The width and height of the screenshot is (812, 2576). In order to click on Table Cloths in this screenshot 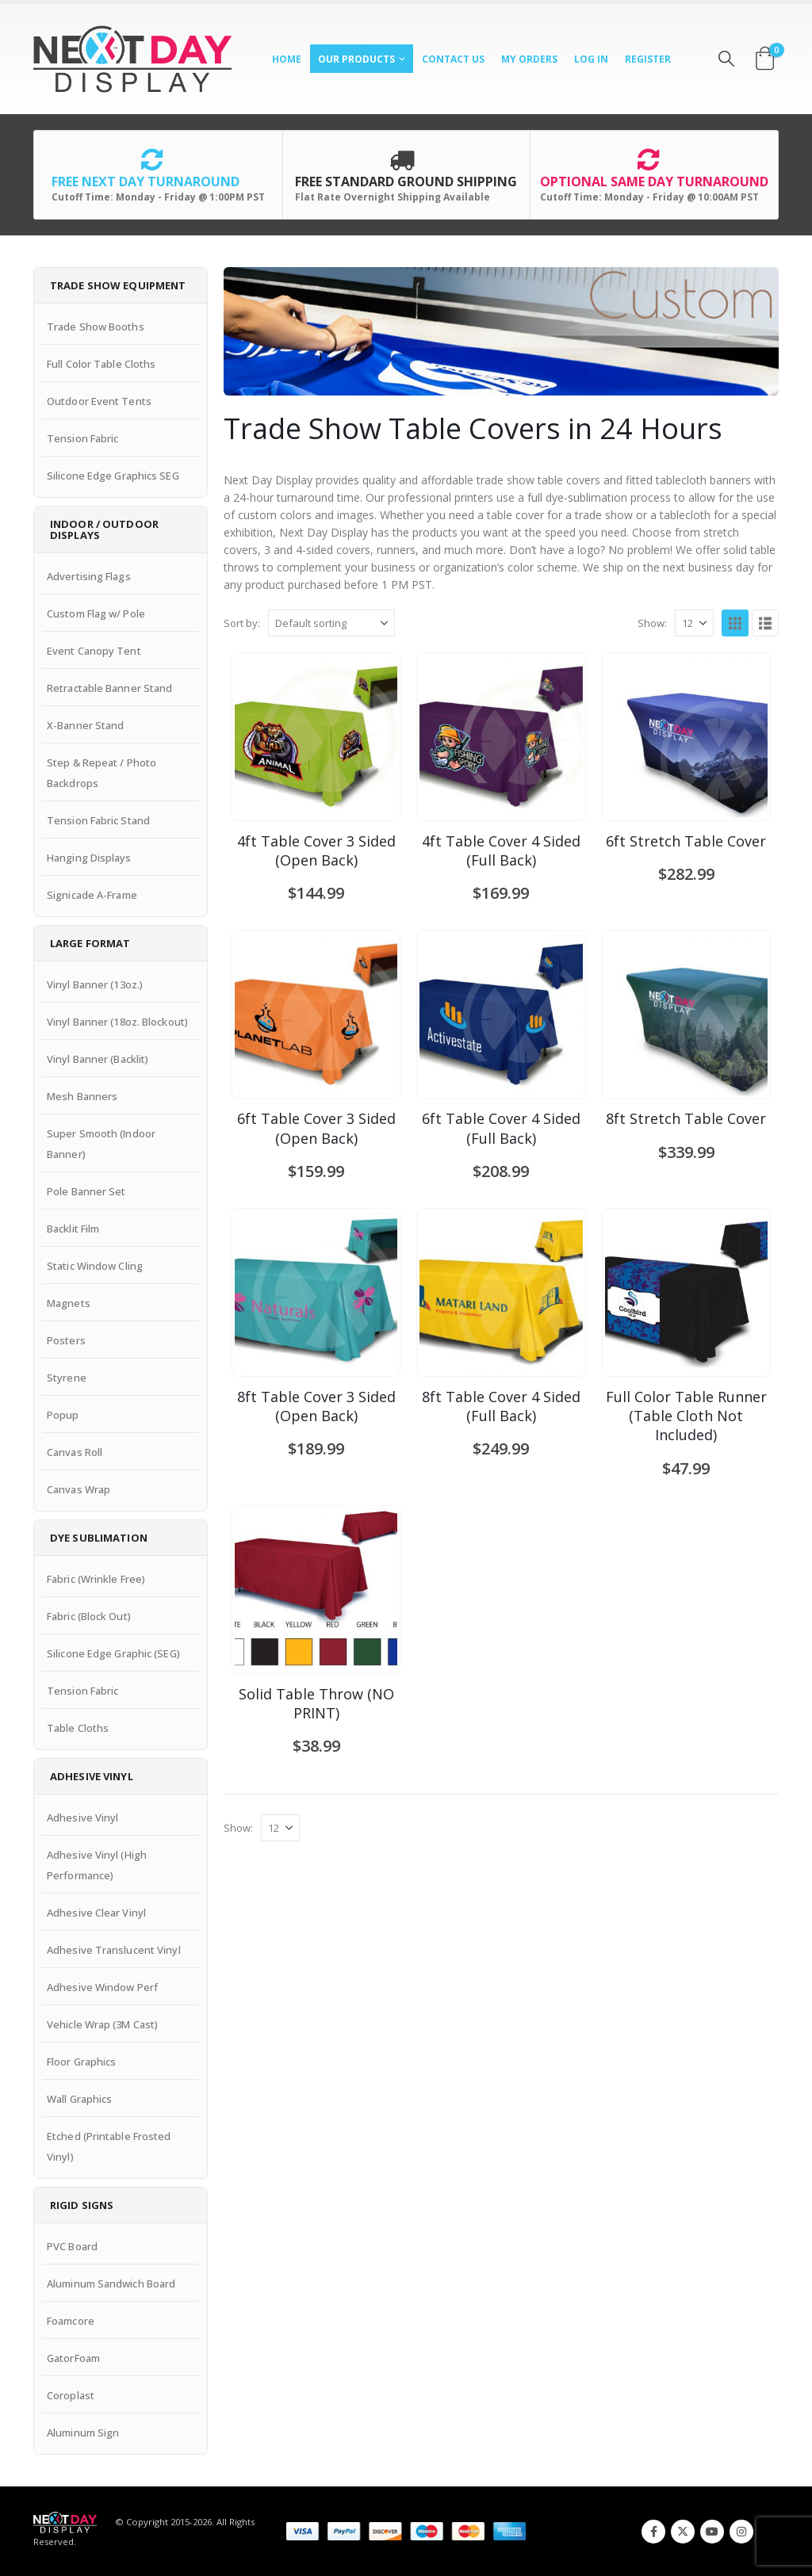, I will do `click(78, 1728)`.